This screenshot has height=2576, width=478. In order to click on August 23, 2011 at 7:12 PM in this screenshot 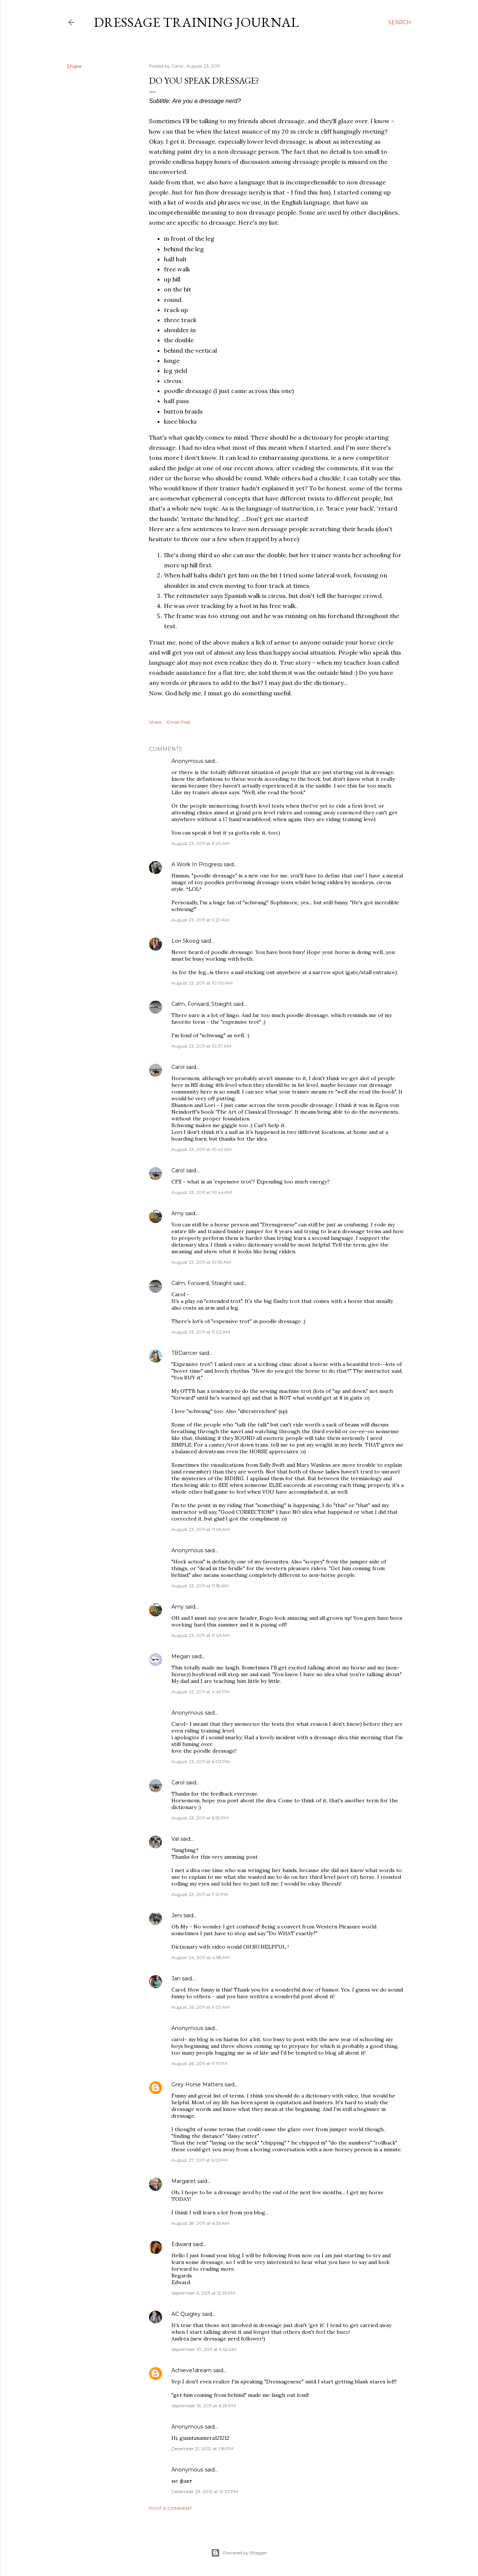, I will do `click(199, 1894)`.